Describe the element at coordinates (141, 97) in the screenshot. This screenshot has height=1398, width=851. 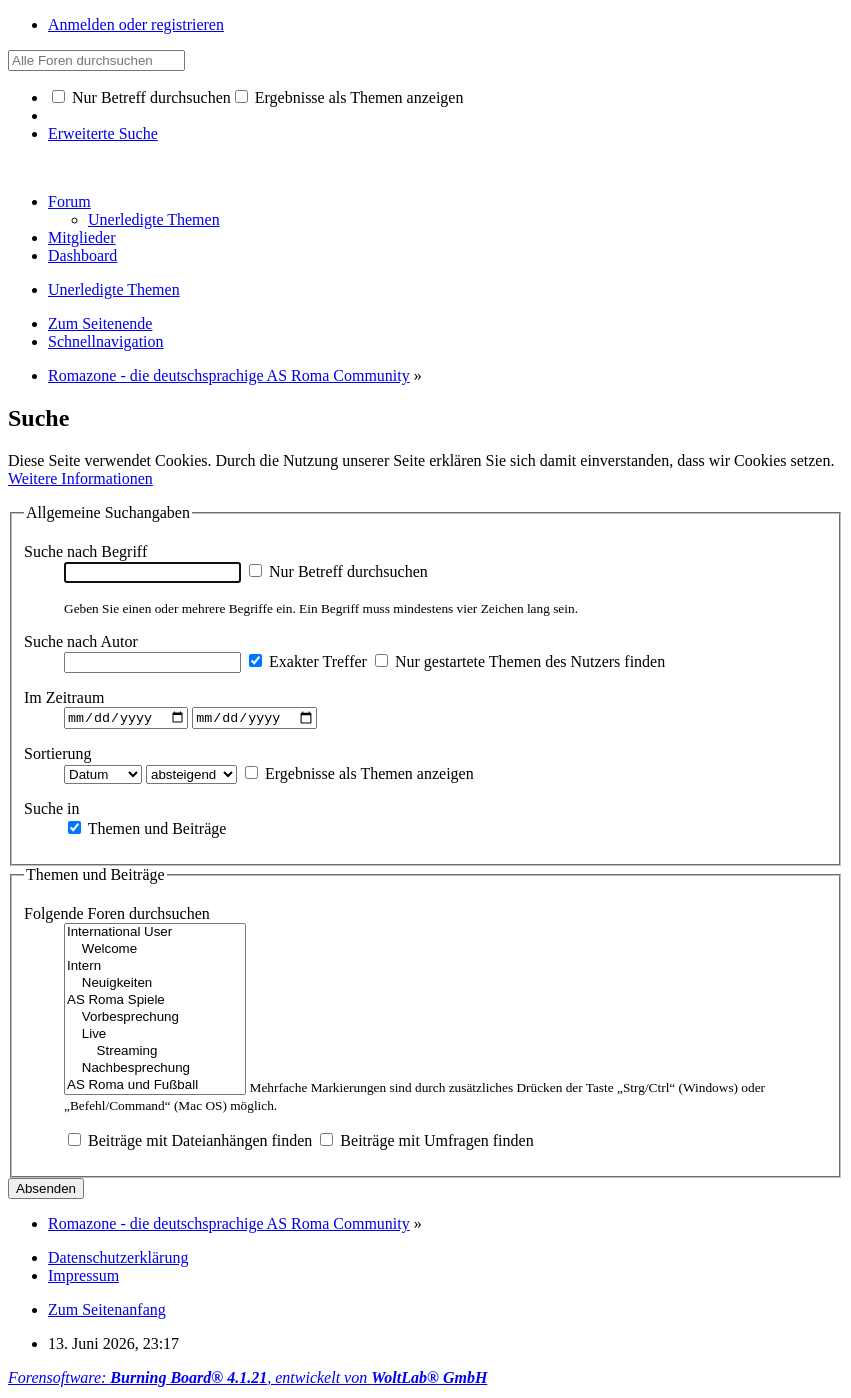
I see `Nur Betreff durchsuchen` at that location.